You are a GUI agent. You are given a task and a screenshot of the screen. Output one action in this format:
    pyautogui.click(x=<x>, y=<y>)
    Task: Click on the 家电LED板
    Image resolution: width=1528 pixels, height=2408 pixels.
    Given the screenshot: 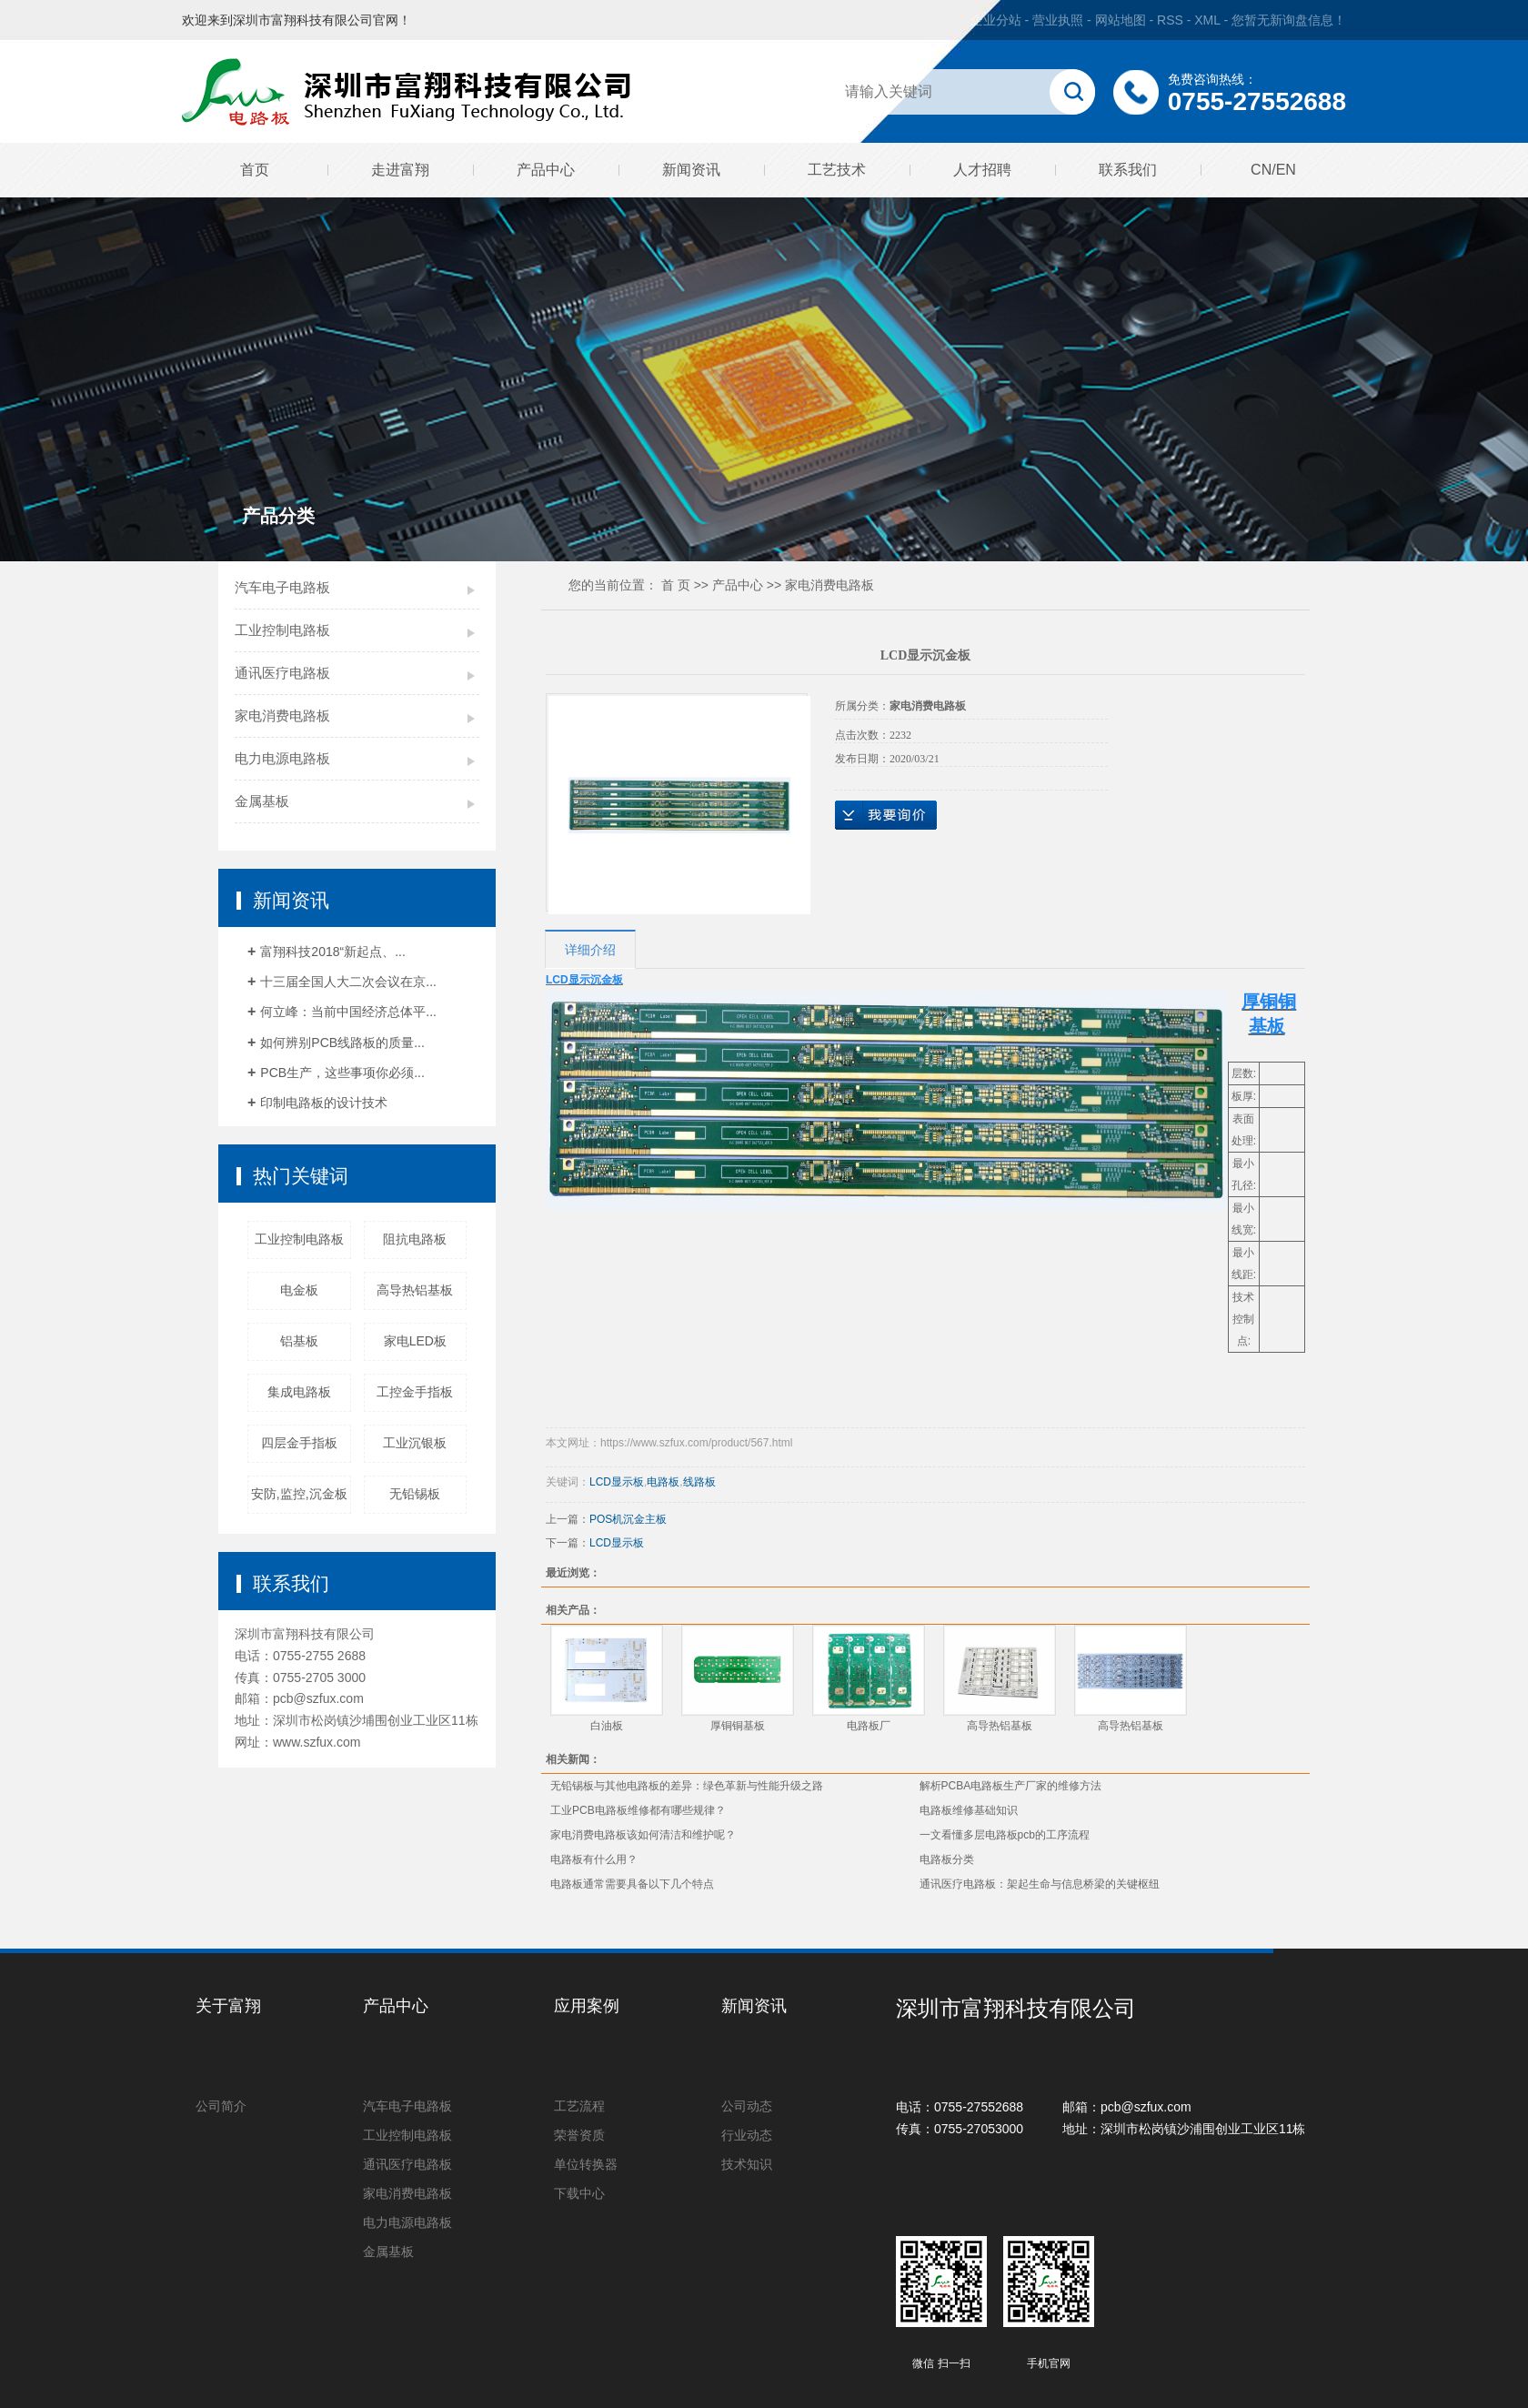 What is the action you would take?
    pyautogui.click(x=415, y=1341)
    